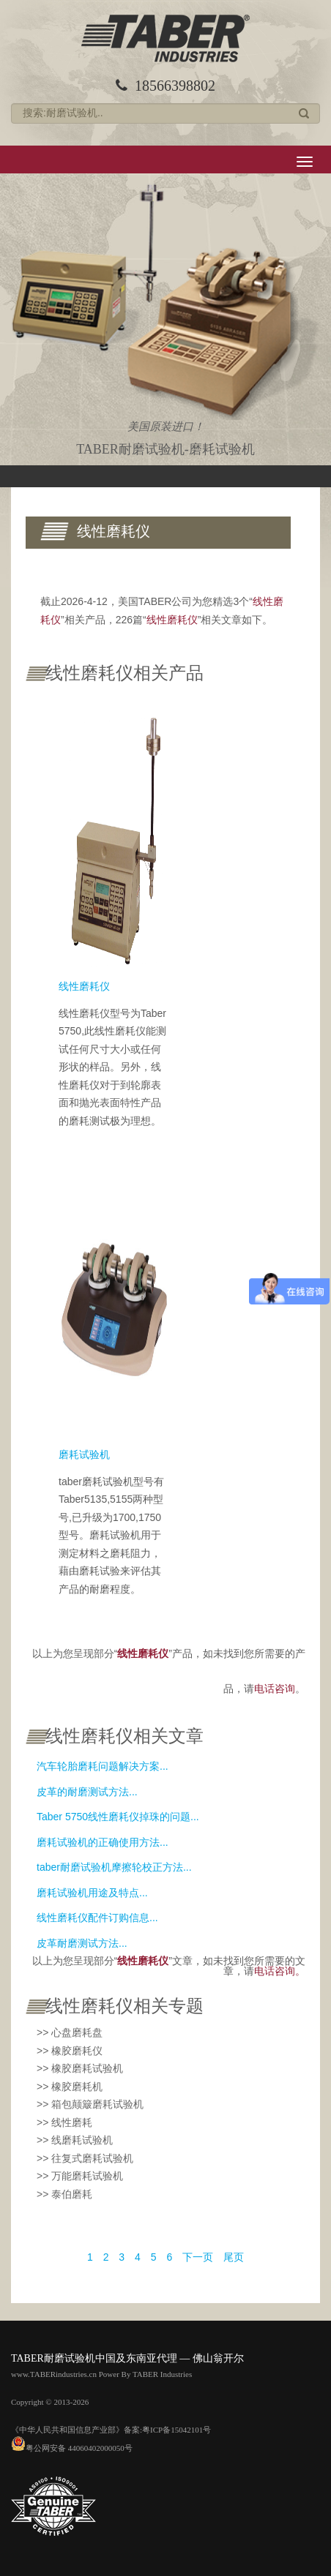 The image size is (331, 2576). I want to click on 电话咨询。, so click(279, 1971).